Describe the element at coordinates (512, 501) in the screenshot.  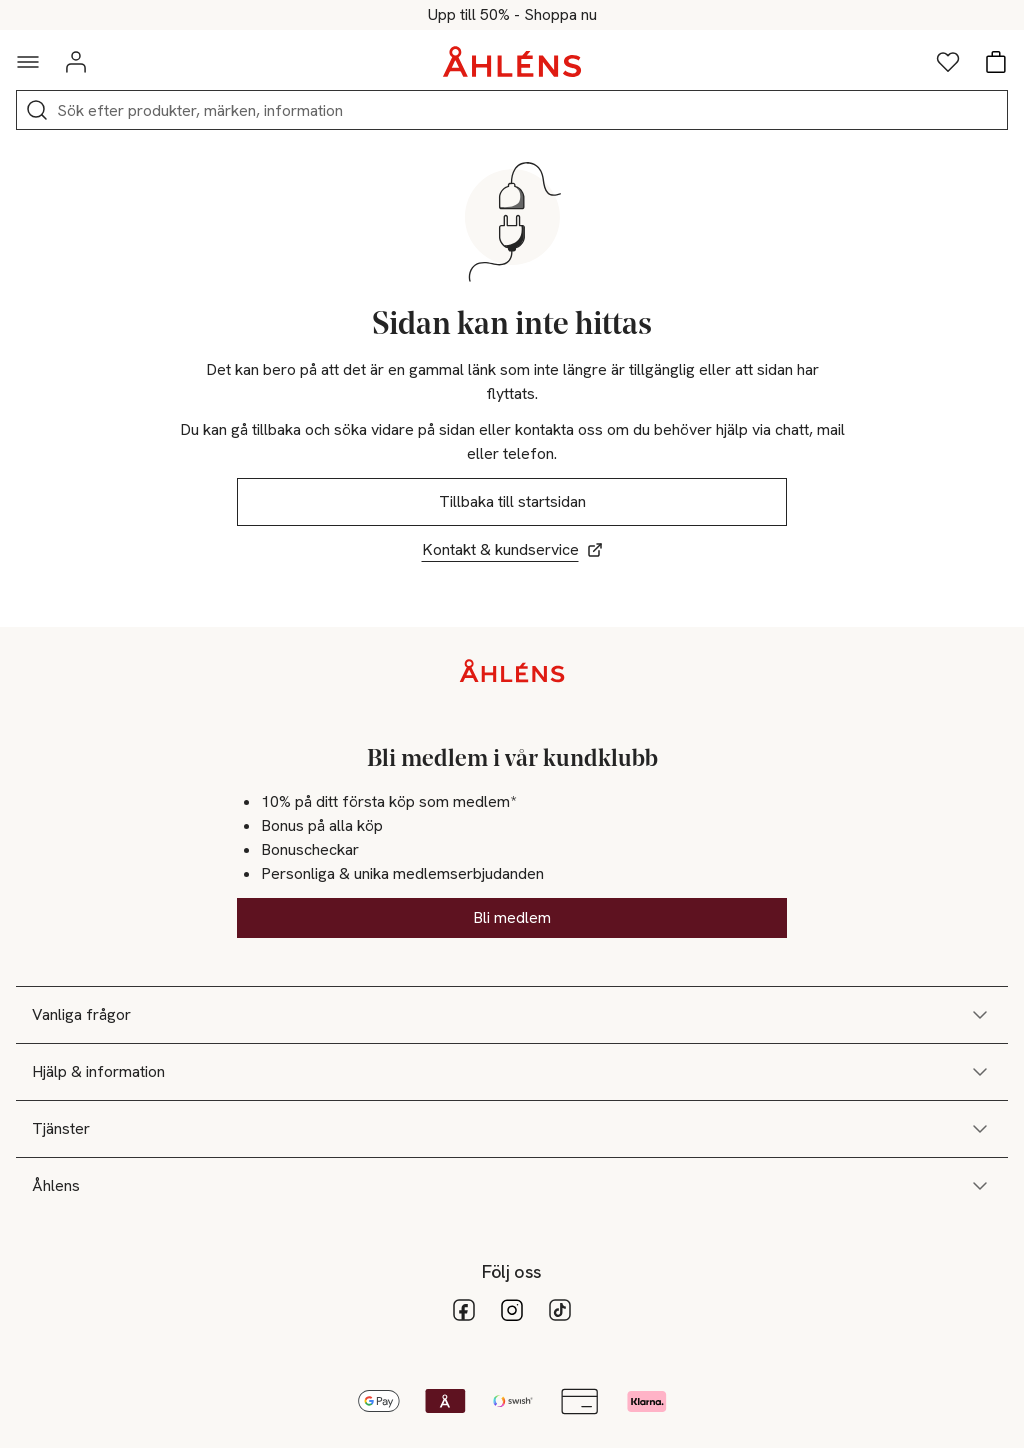
I see `Tillbaka till startsidan` at that location.